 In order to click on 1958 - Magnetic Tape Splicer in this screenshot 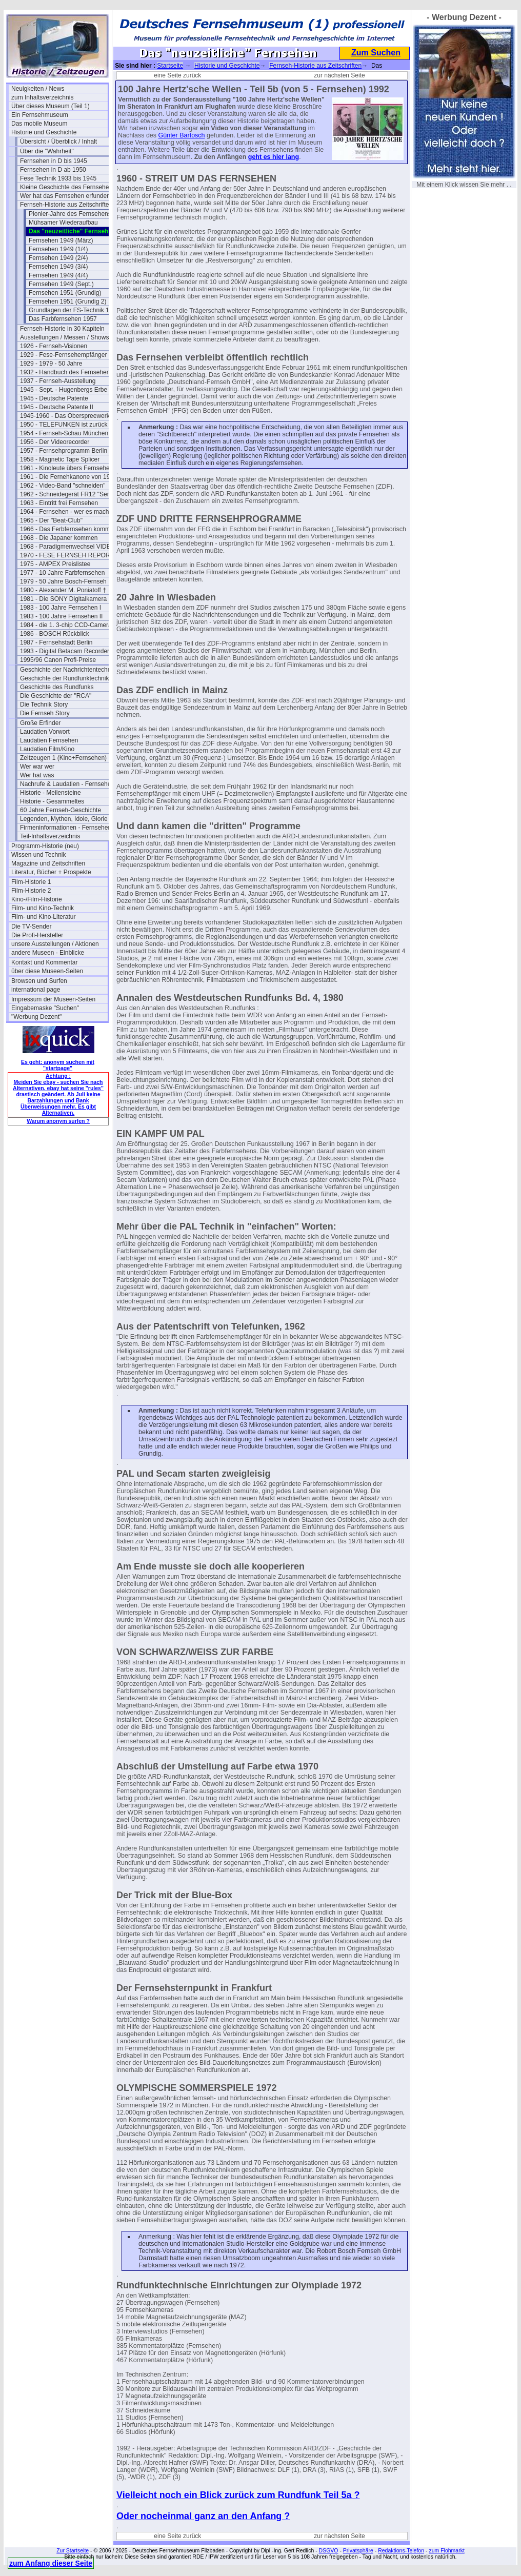, I will do `click(59, 459)`.